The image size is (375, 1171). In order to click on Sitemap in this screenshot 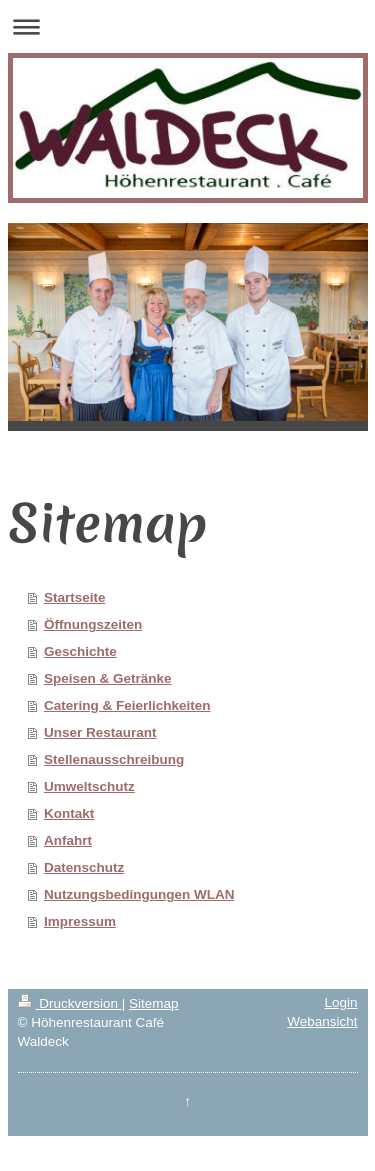, I will do `click(154, 1003)`.